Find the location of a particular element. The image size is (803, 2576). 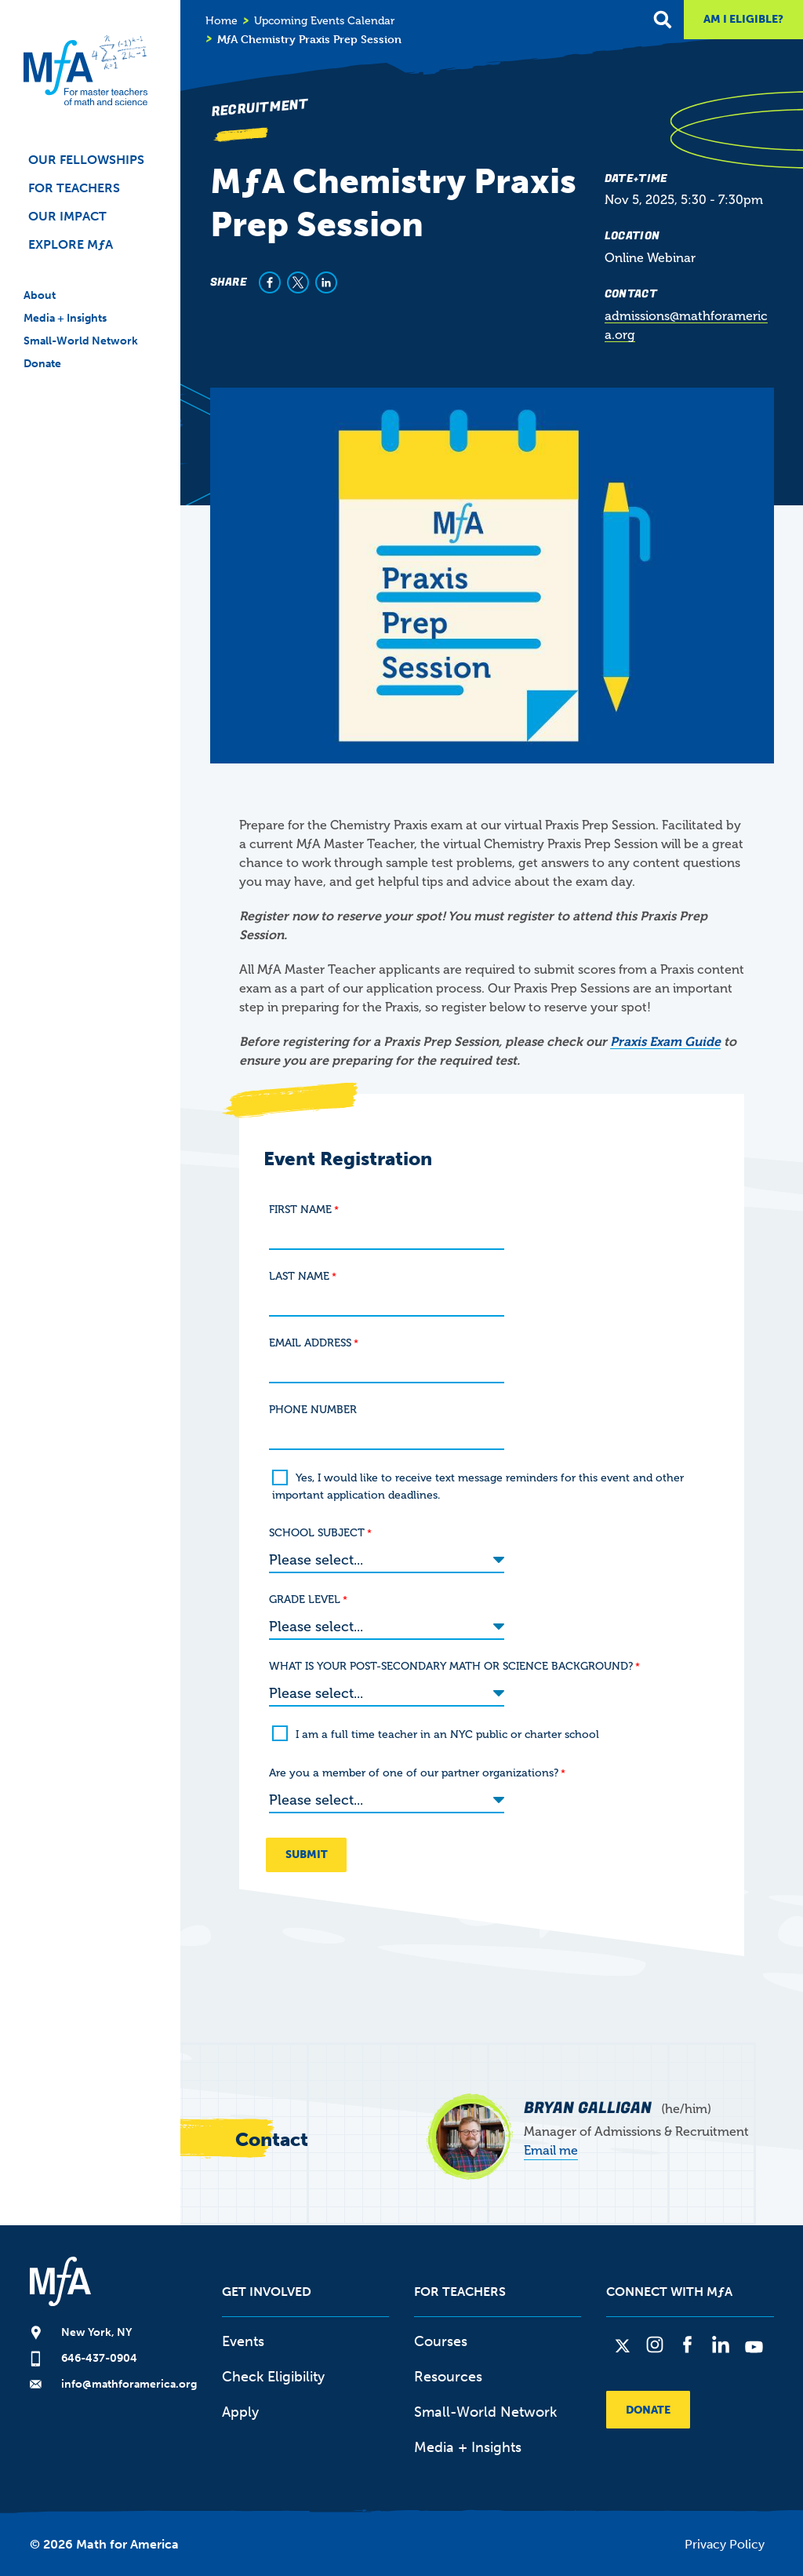

Are you a member of one of our partner organizations? is located at coordinates (413, 1768).